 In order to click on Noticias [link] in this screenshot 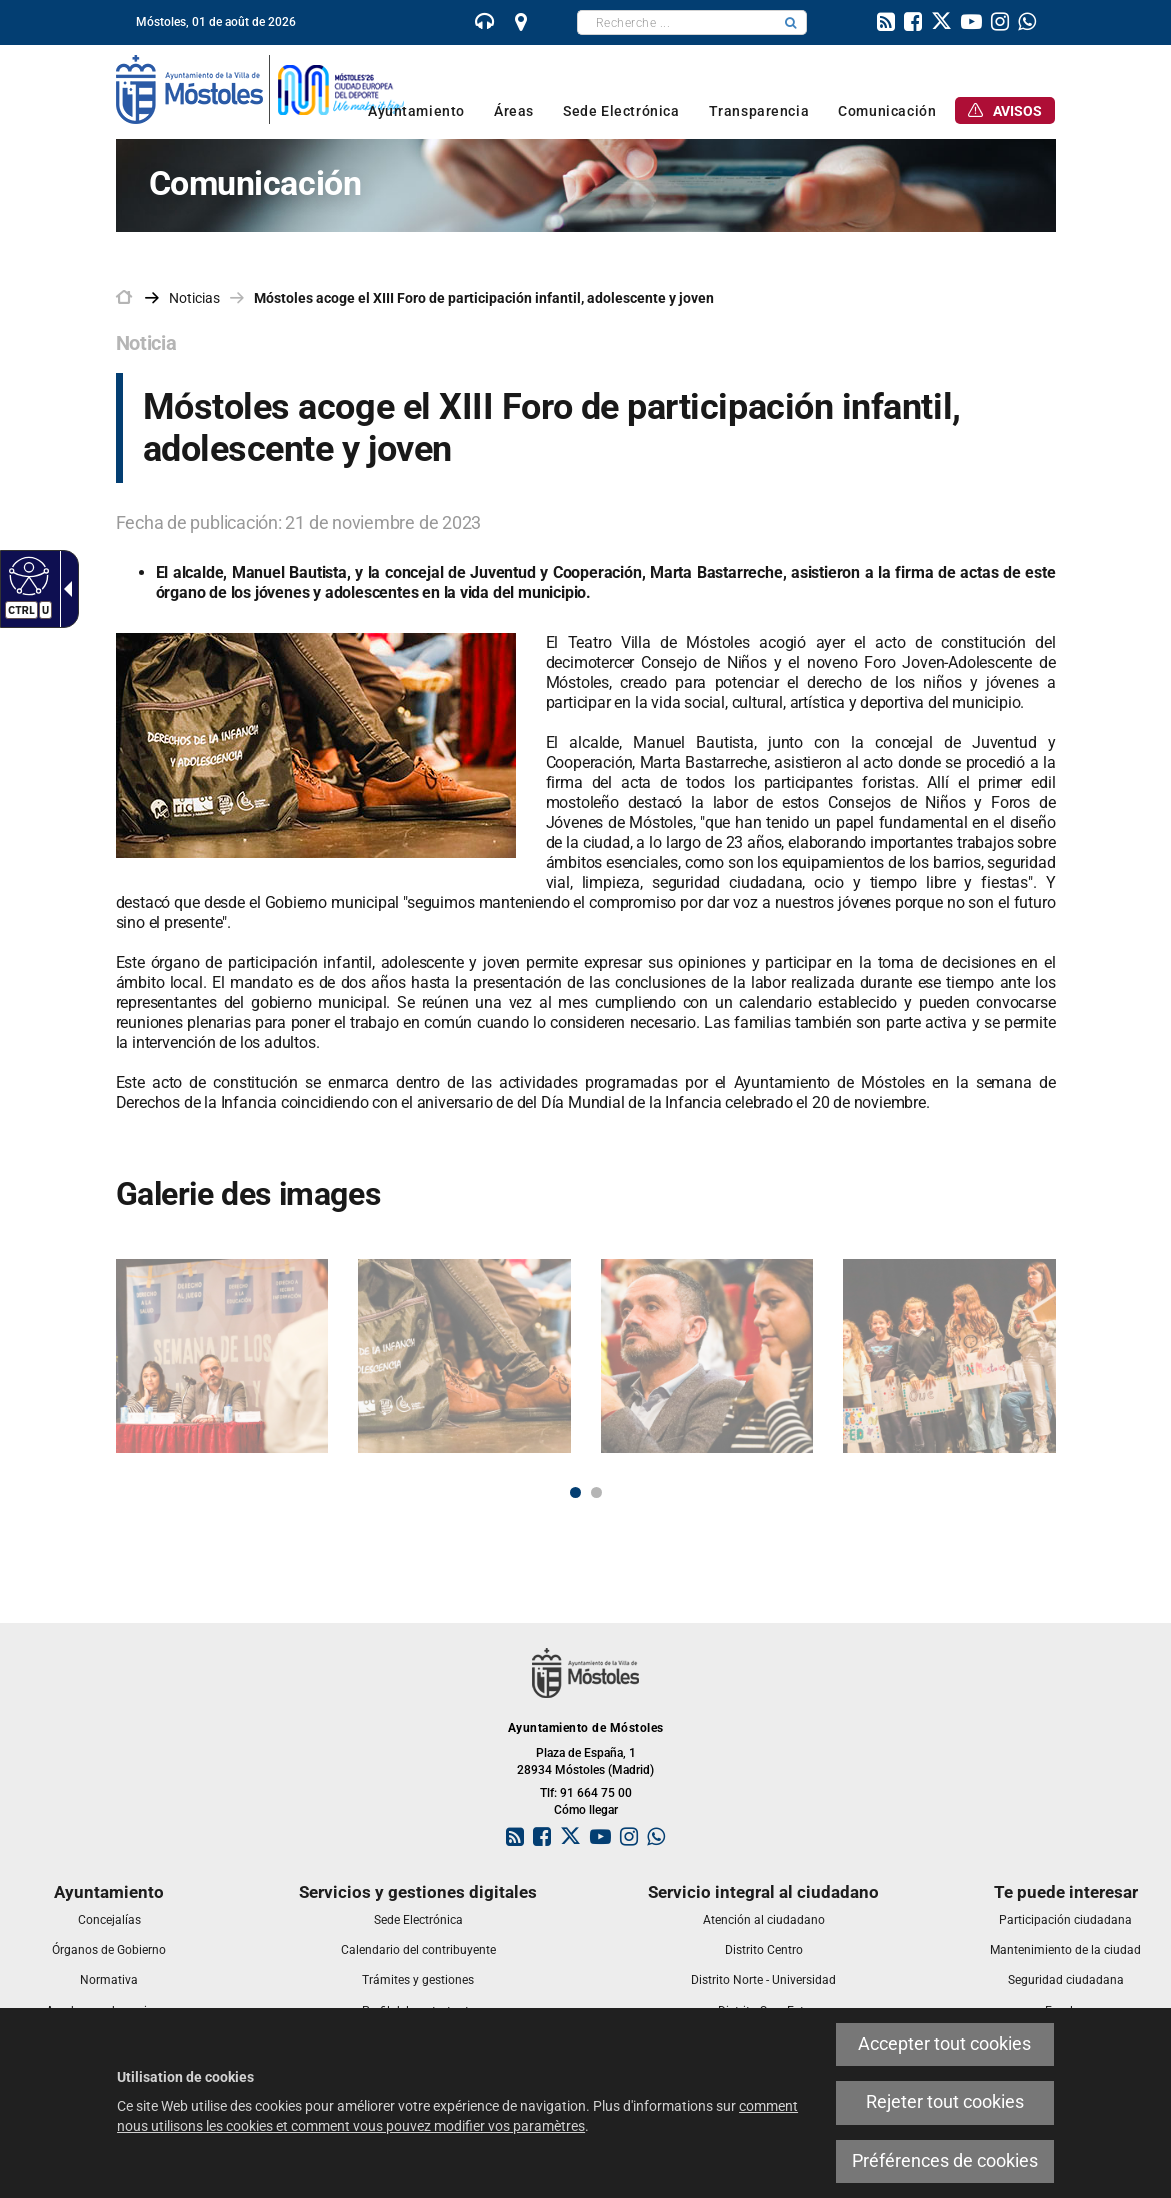, I will do `click(194, 298)`.